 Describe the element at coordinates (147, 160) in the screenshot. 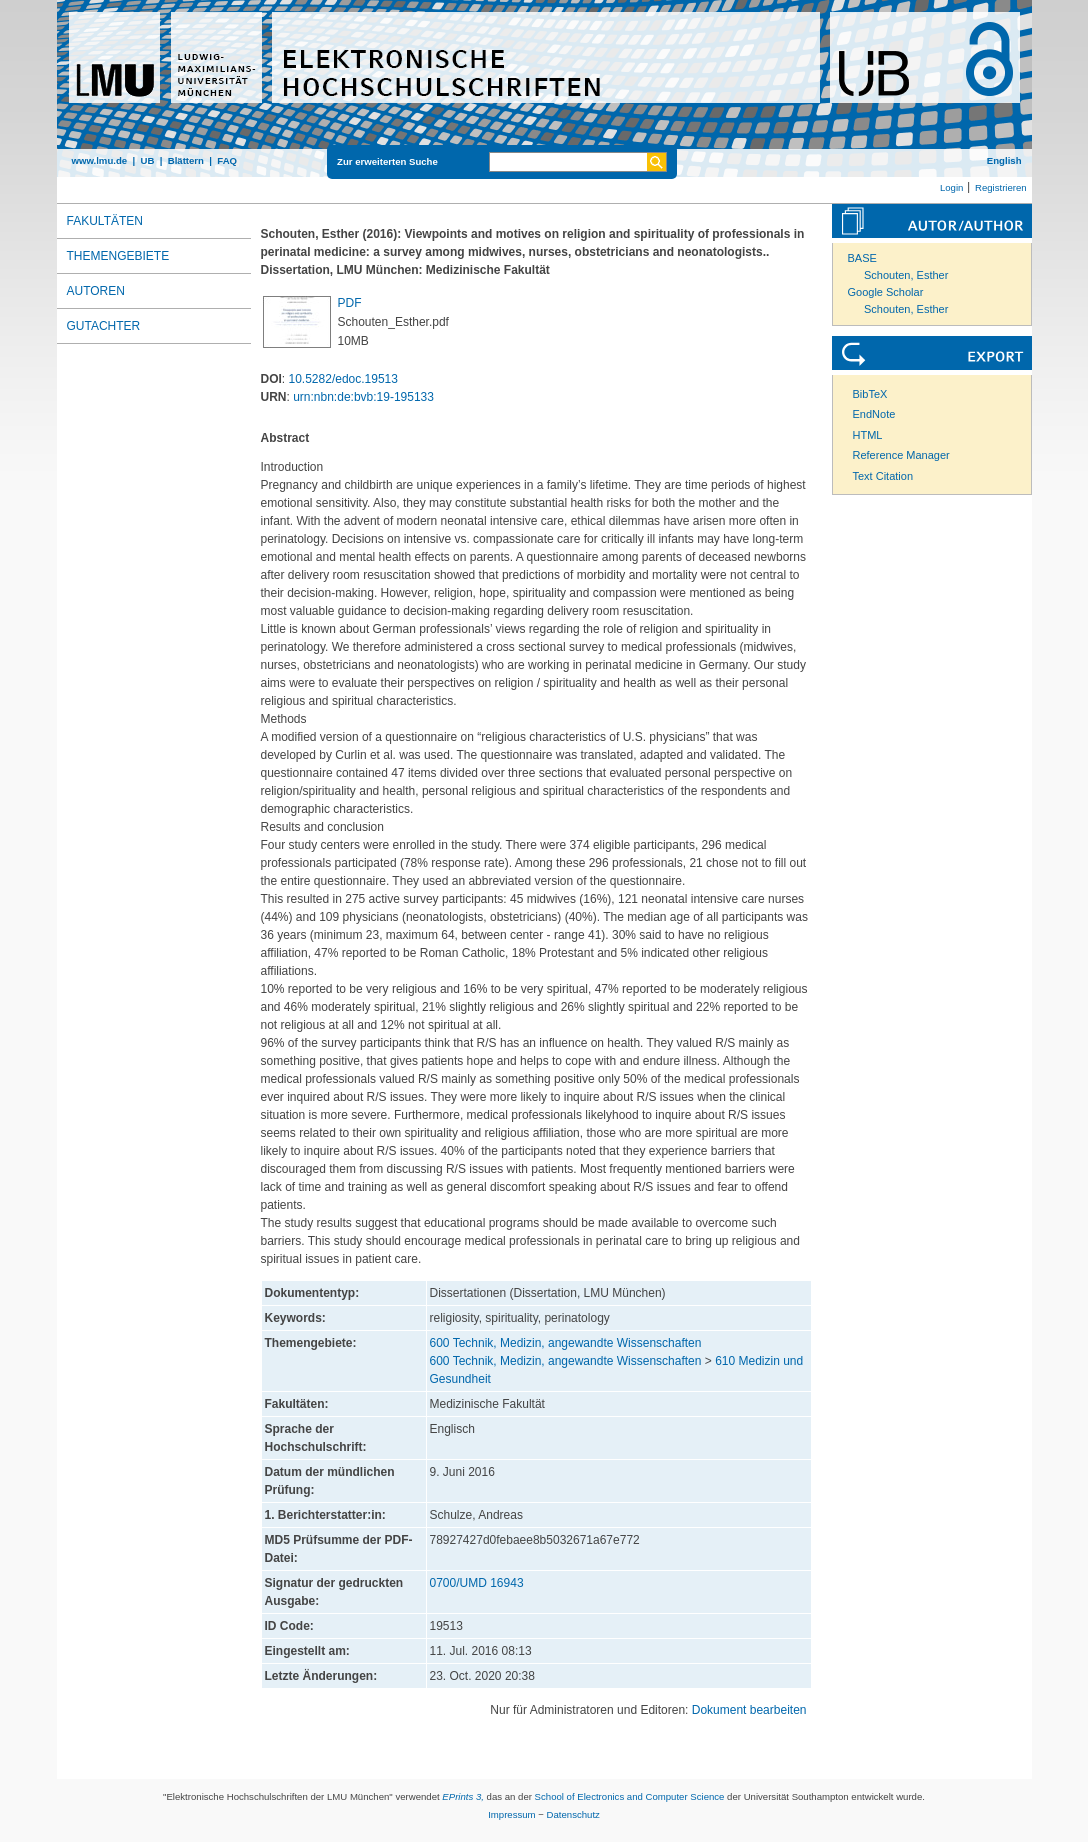

I see `UB` at that location.